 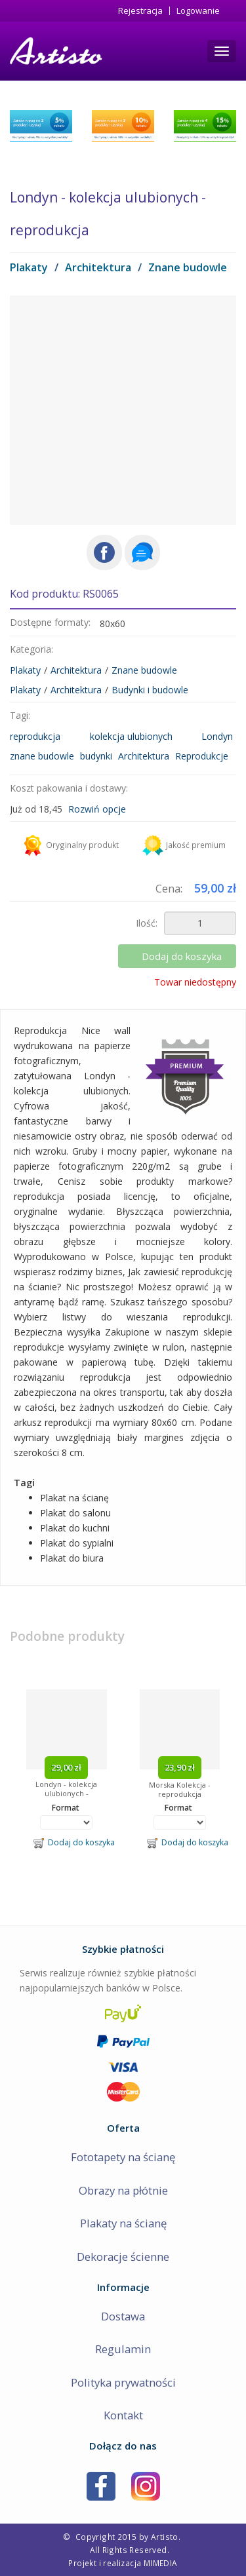 I want to click on Budynki i budowle, so click(x=150, y=689).